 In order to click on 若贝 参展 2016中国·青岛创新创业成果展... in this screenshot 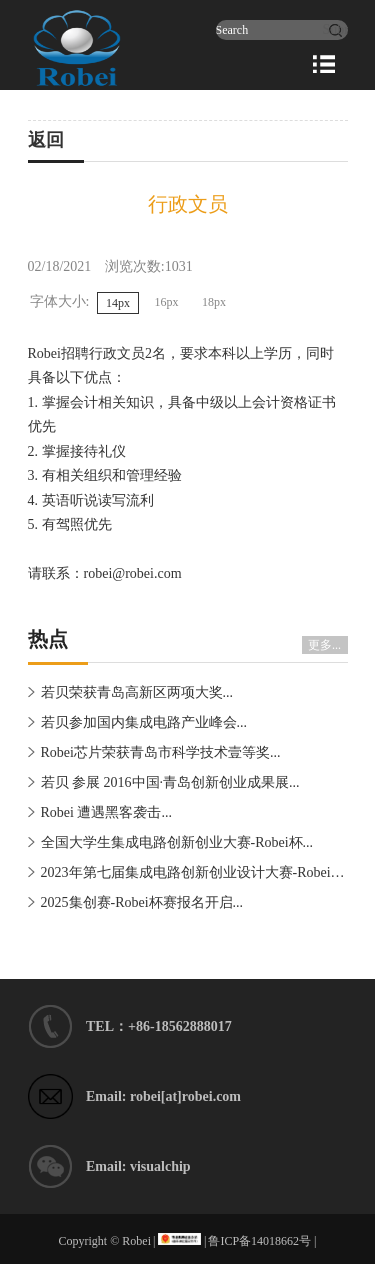, I will do `click(170, 782)`.